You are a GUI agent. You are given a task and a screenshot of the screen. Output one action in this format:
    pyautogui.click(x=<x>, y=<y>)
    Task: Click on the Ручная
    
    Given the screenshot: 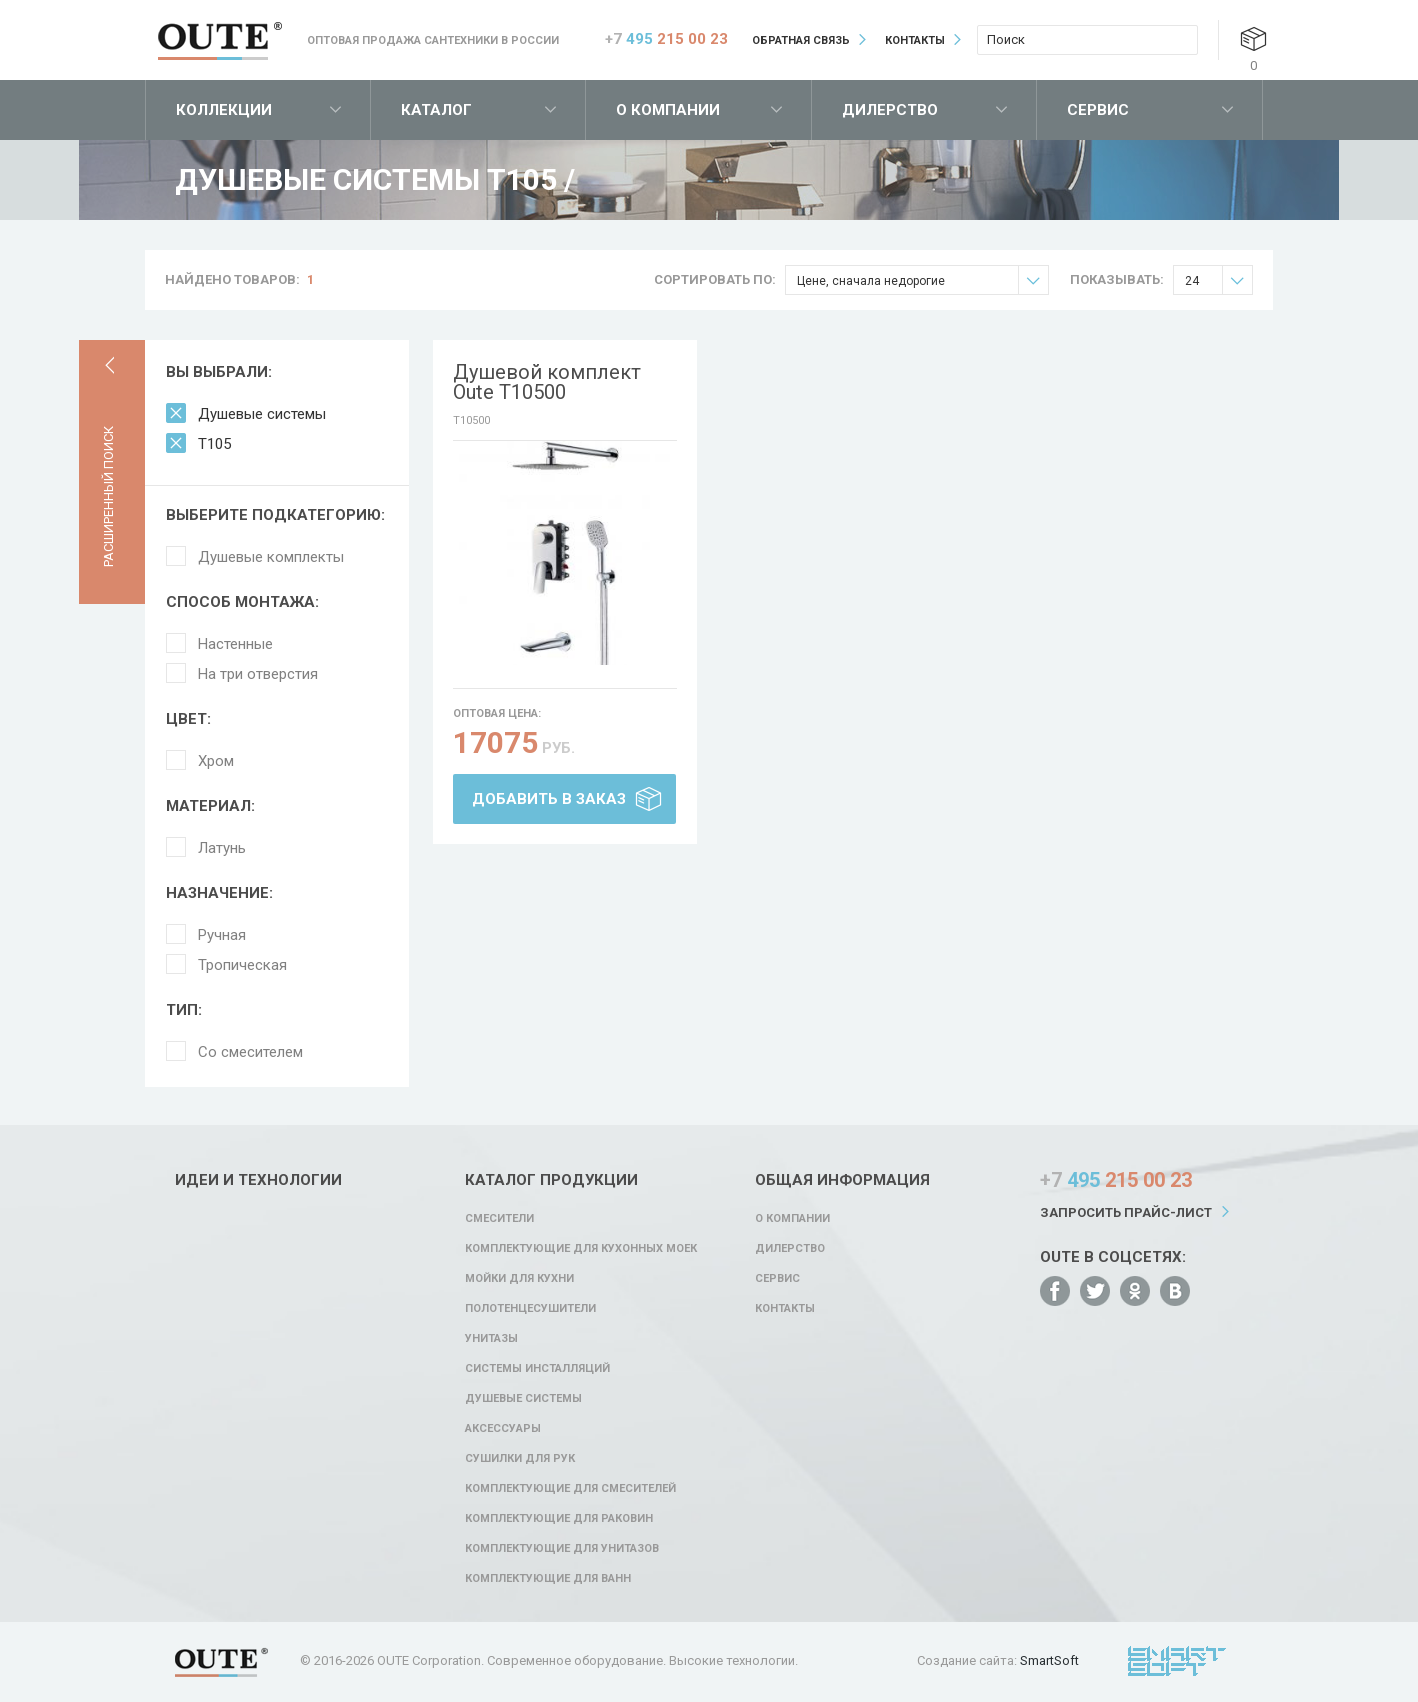 What is the action you would take?
    pyautogui.click(x=222, y=935)
    